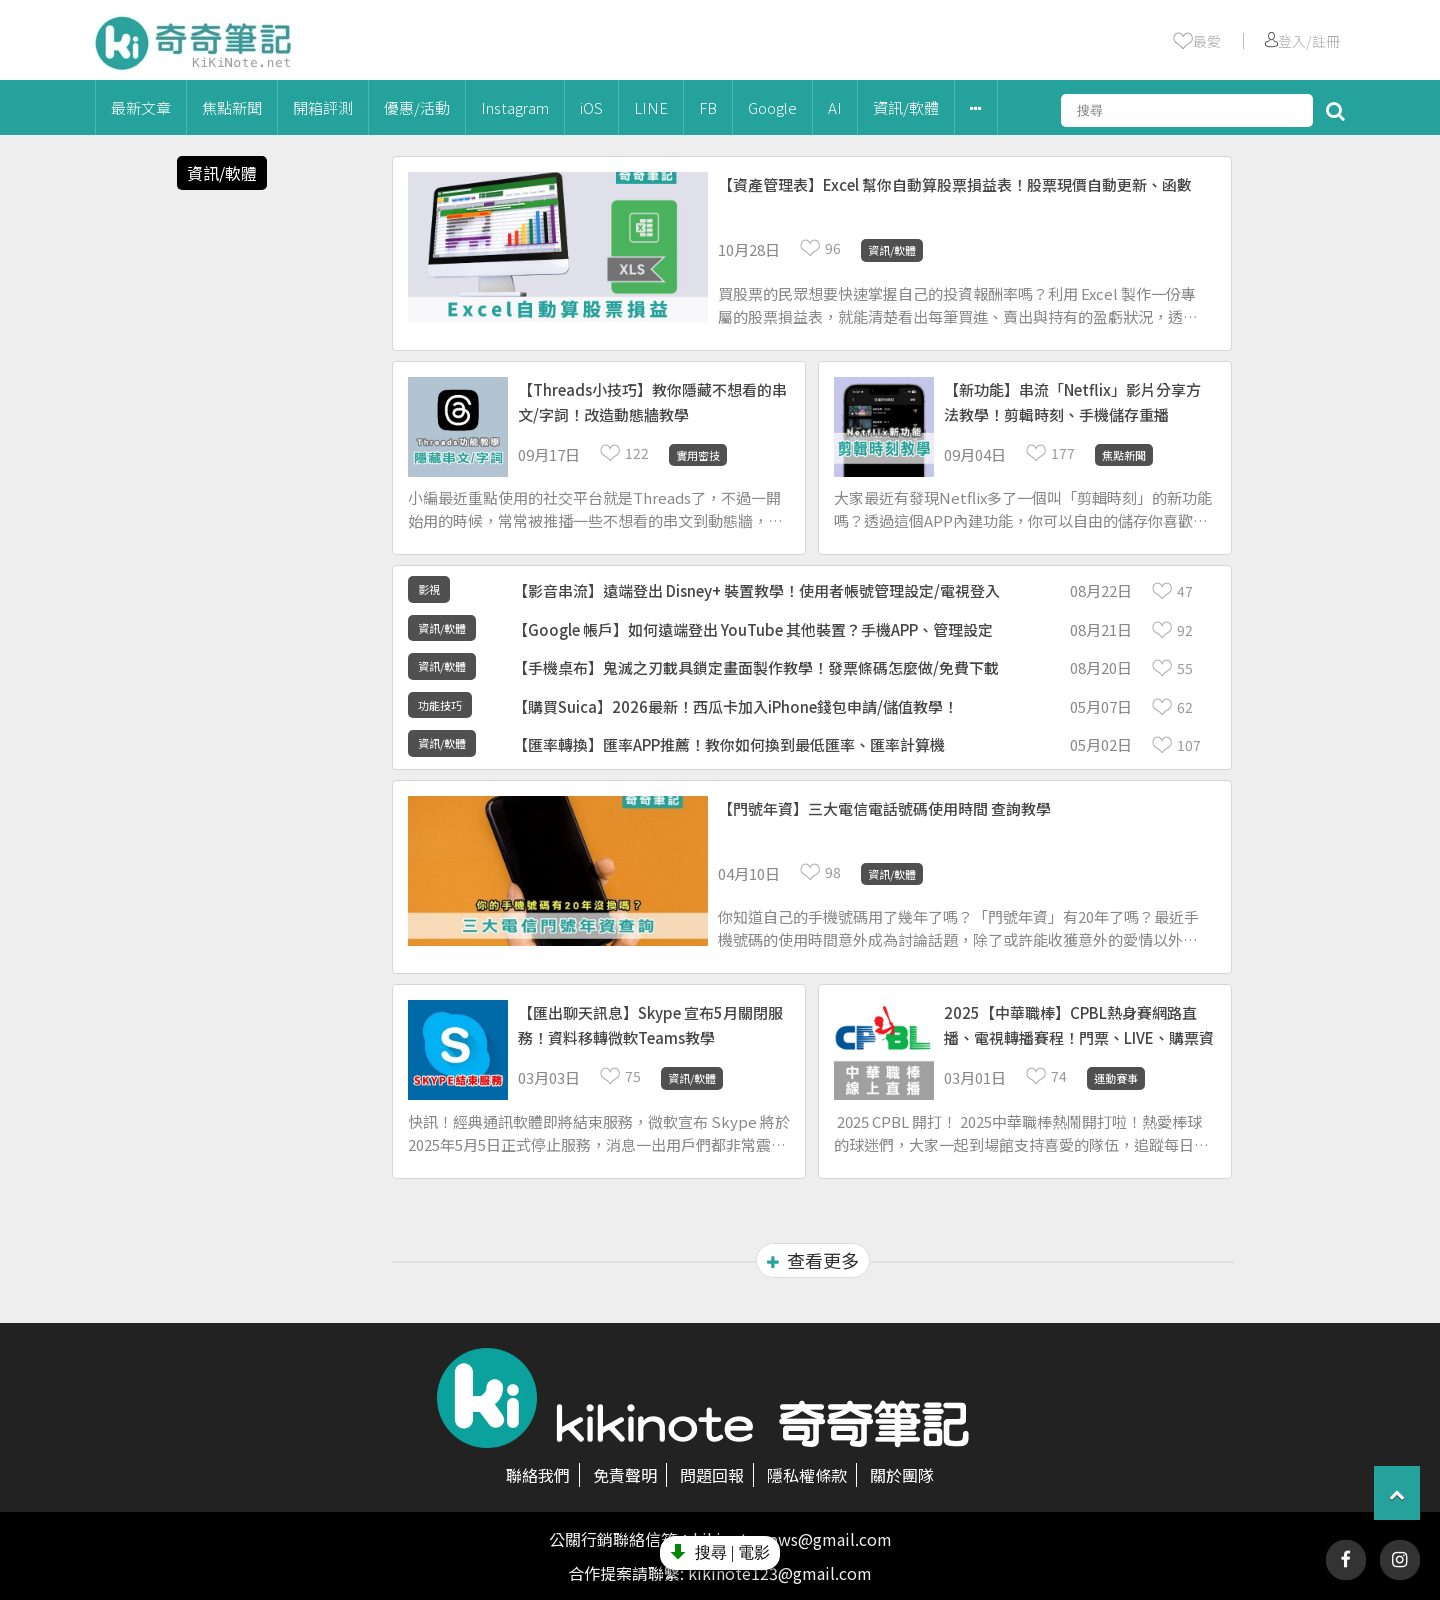 The height and width of the screenshot is (1600, 1440). Describe the element at coordinates (651, 107) in the screenshot. I see `LINE` at that location.